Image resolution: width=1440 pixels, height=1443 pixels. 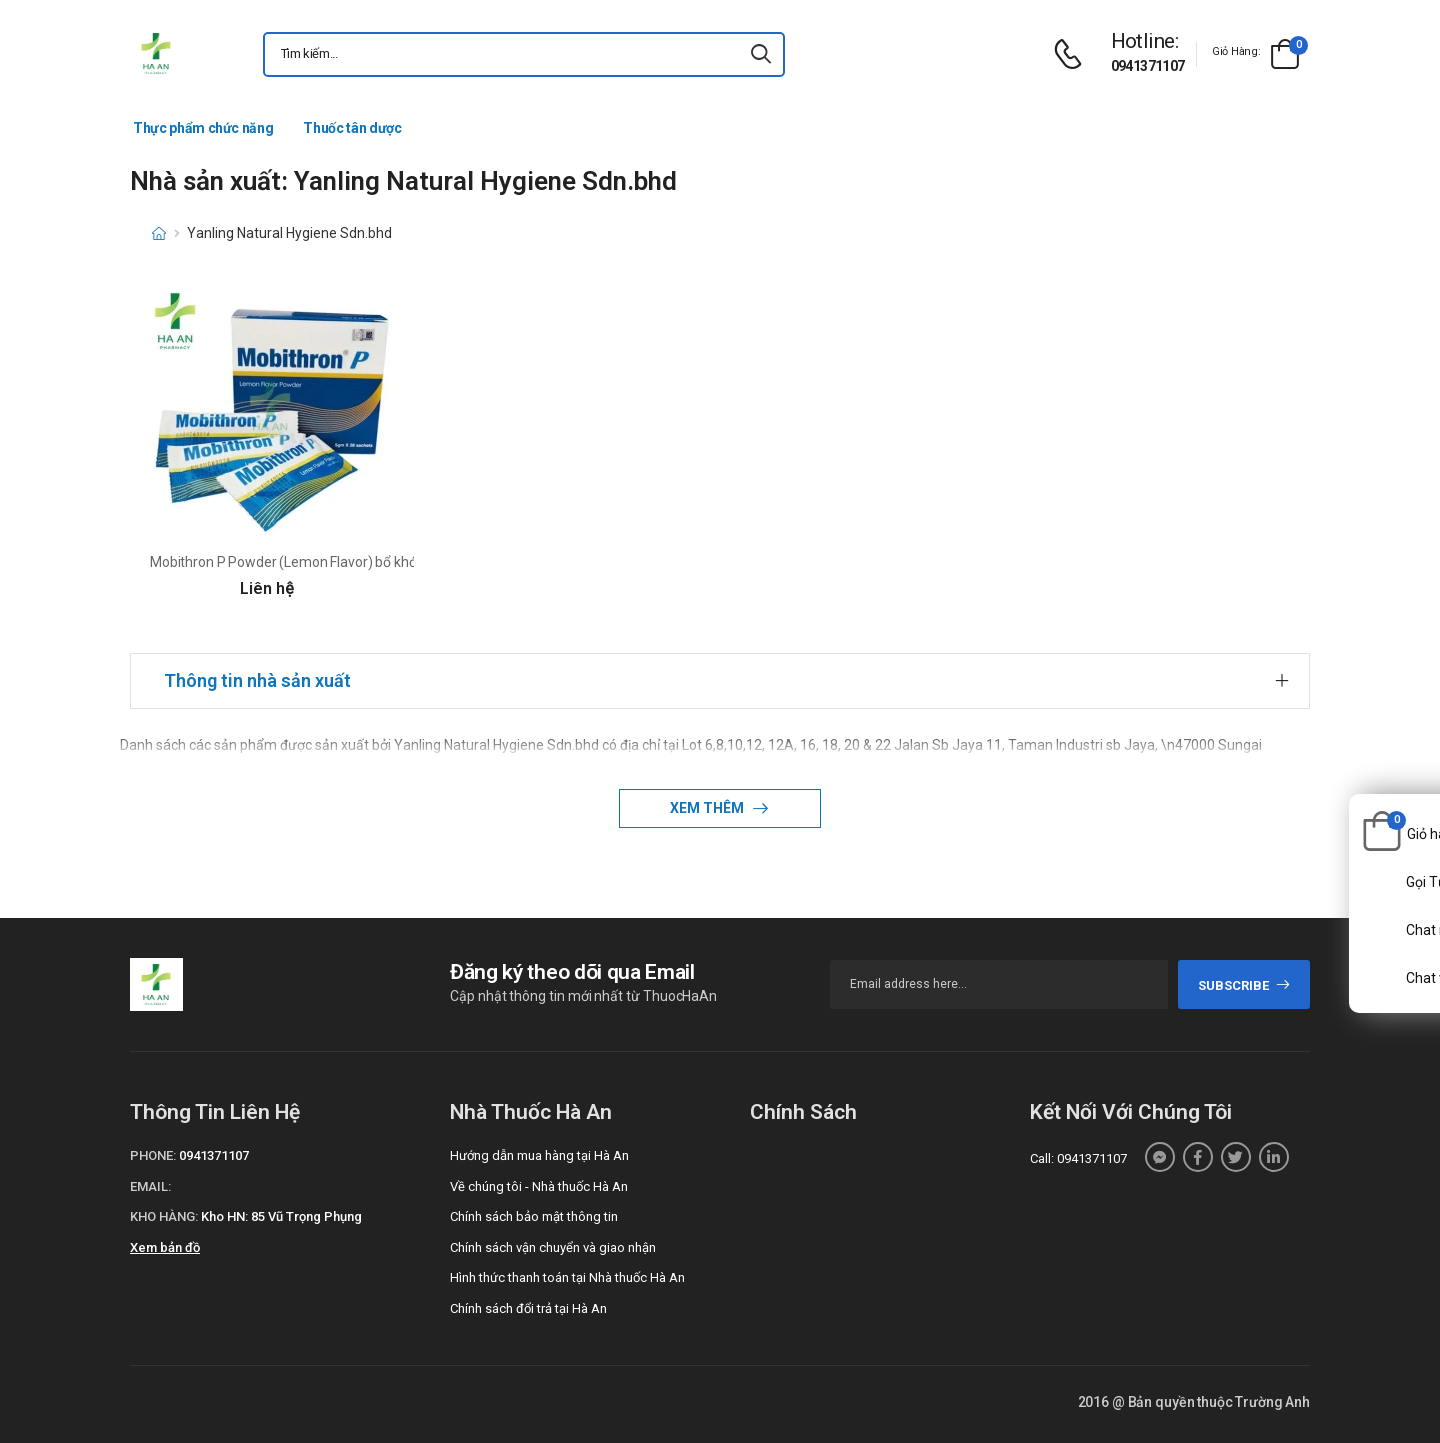 What do you see at coordinates (203, 128) in the screenshot?
I see `Thực phẩm chức năng` at bounding box center [203, 128].